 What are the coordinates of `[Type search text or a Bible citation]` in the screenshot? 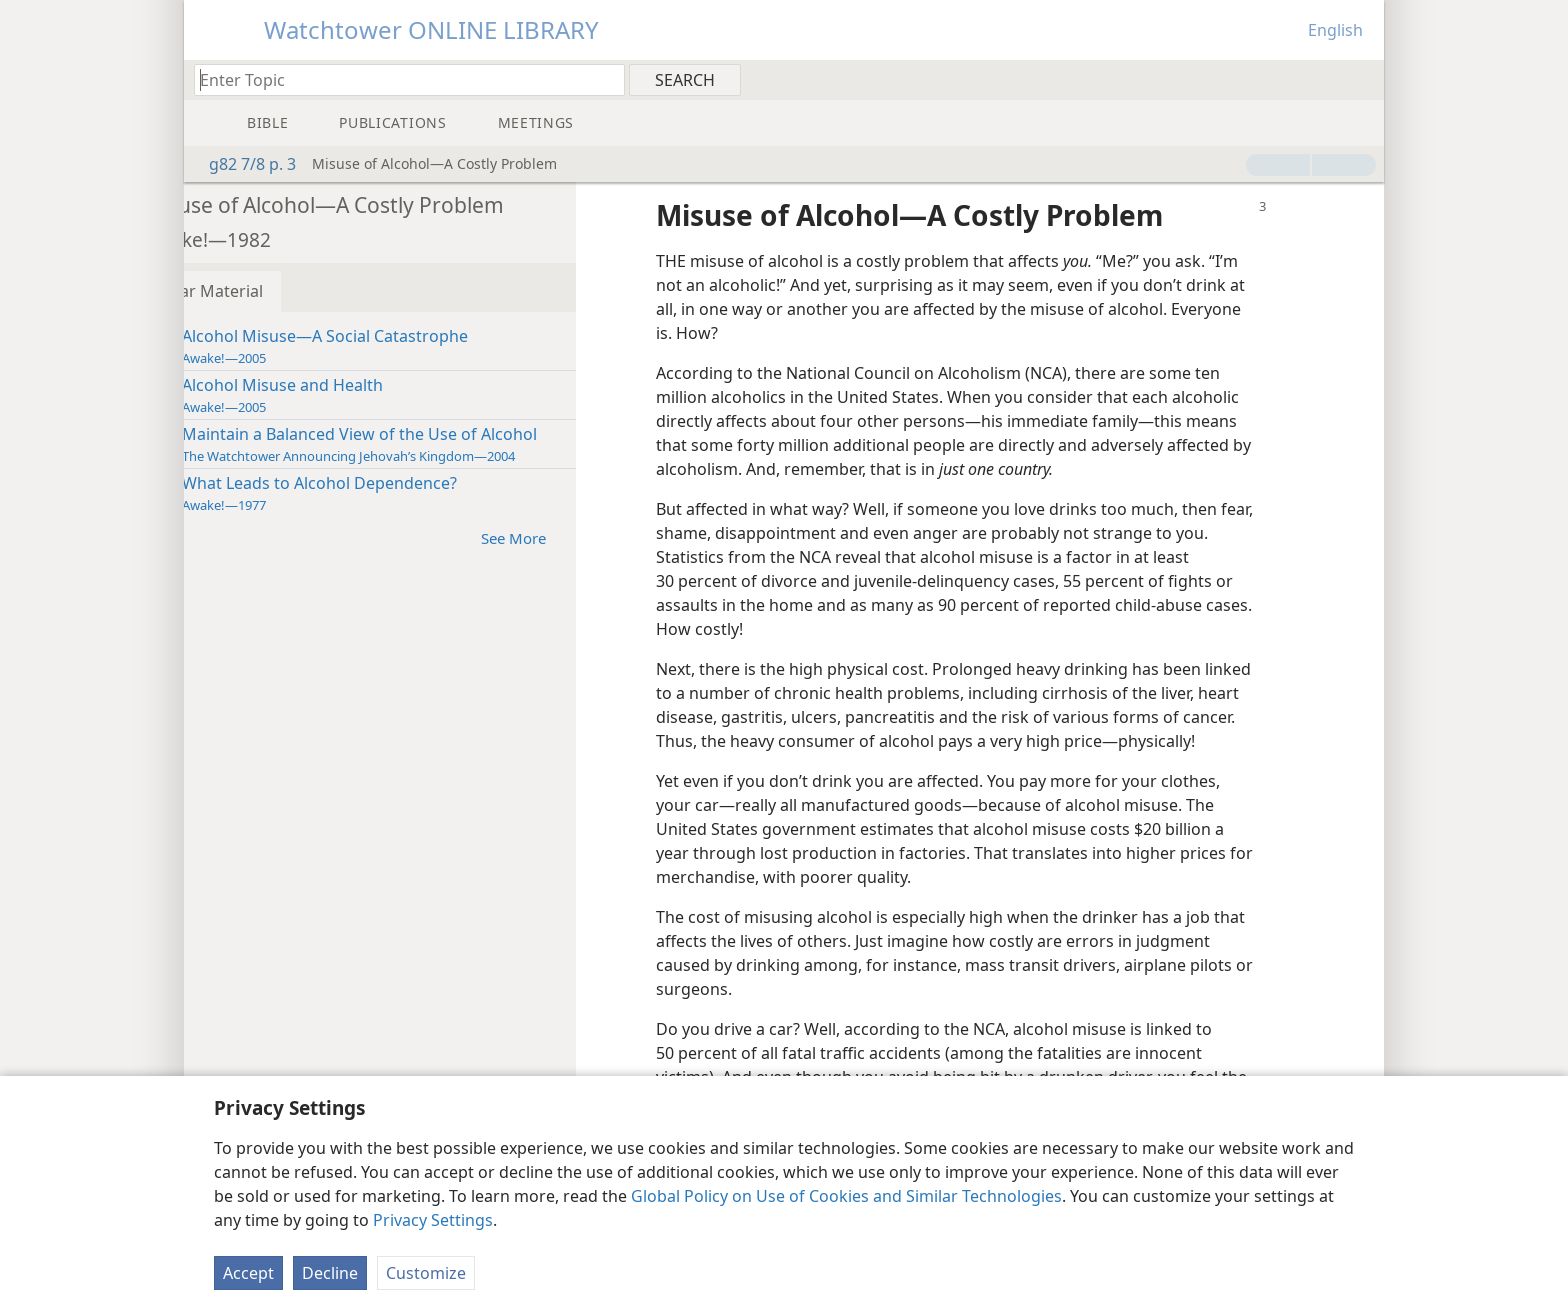 It's located at (400, 79).